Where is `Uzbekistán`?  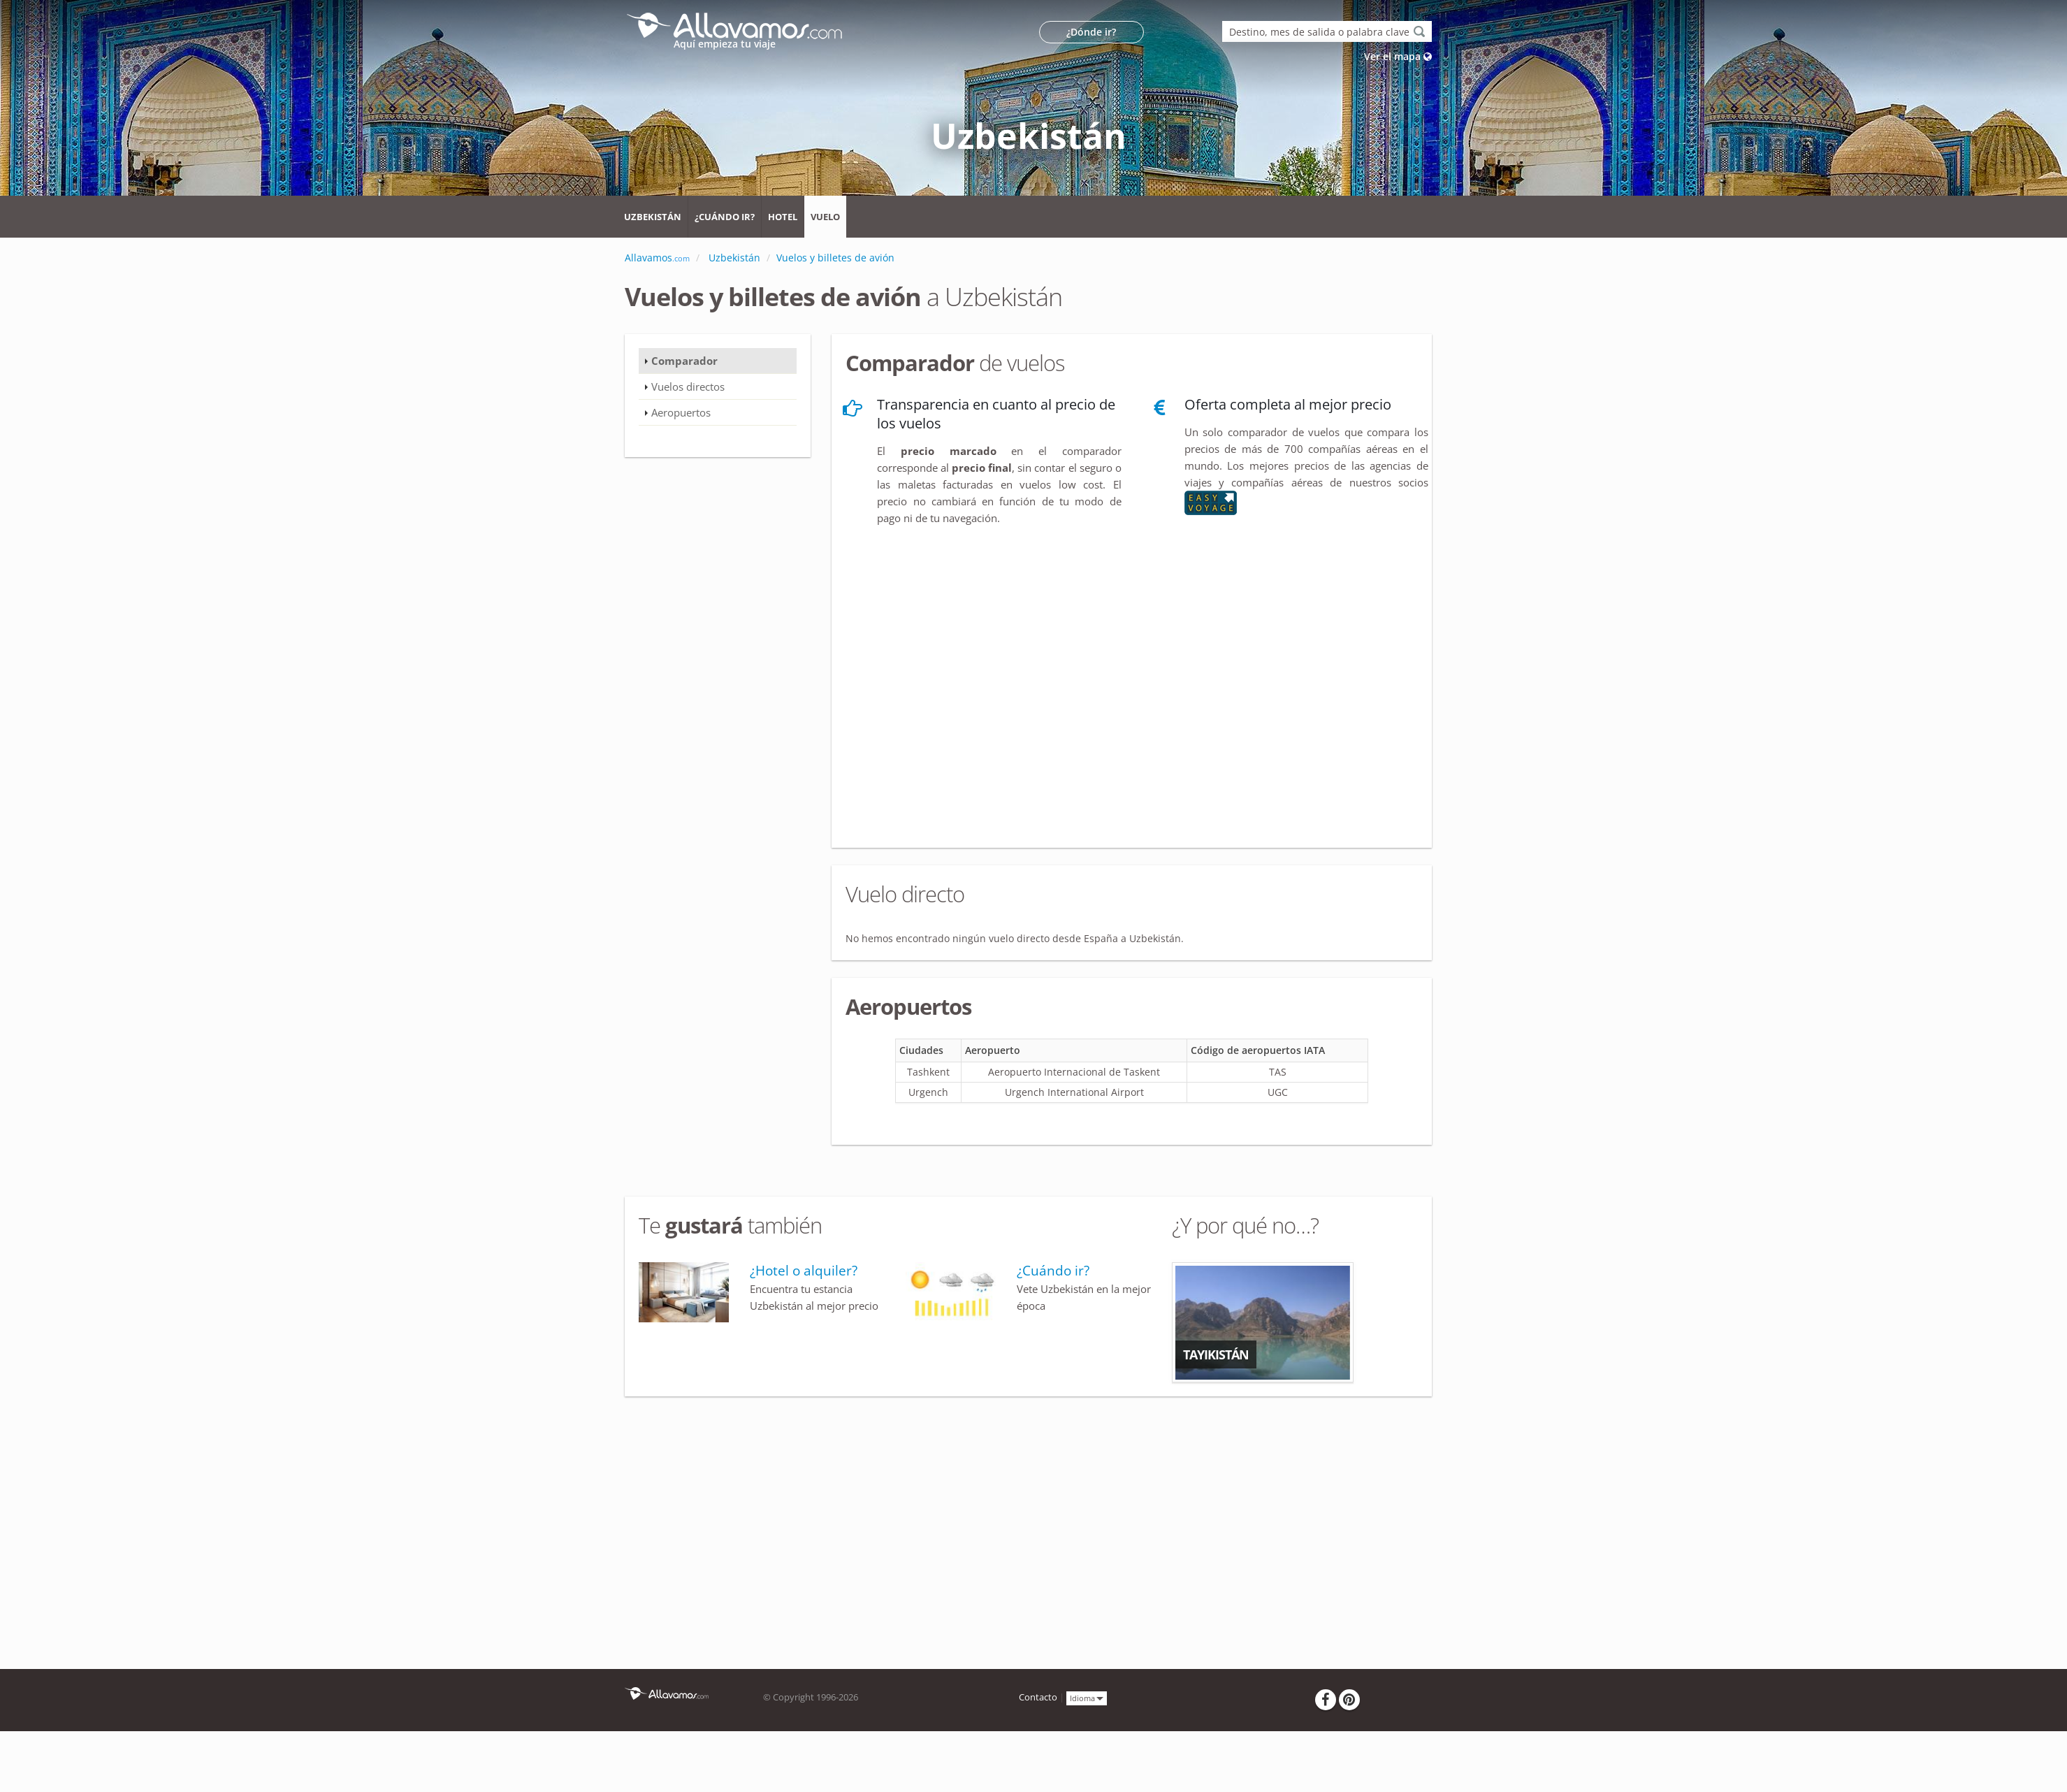 Uzbekistán is located at coordinates (652, 216).